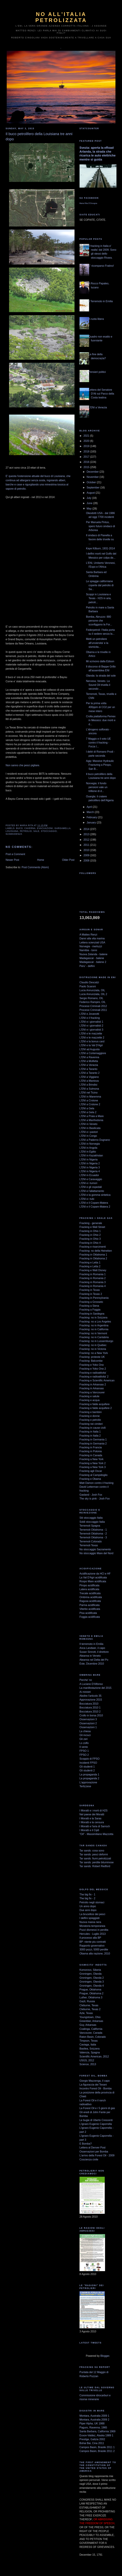  Describe the element at coordinates (87, 462) in the screenshot. I see `2016` at that location.